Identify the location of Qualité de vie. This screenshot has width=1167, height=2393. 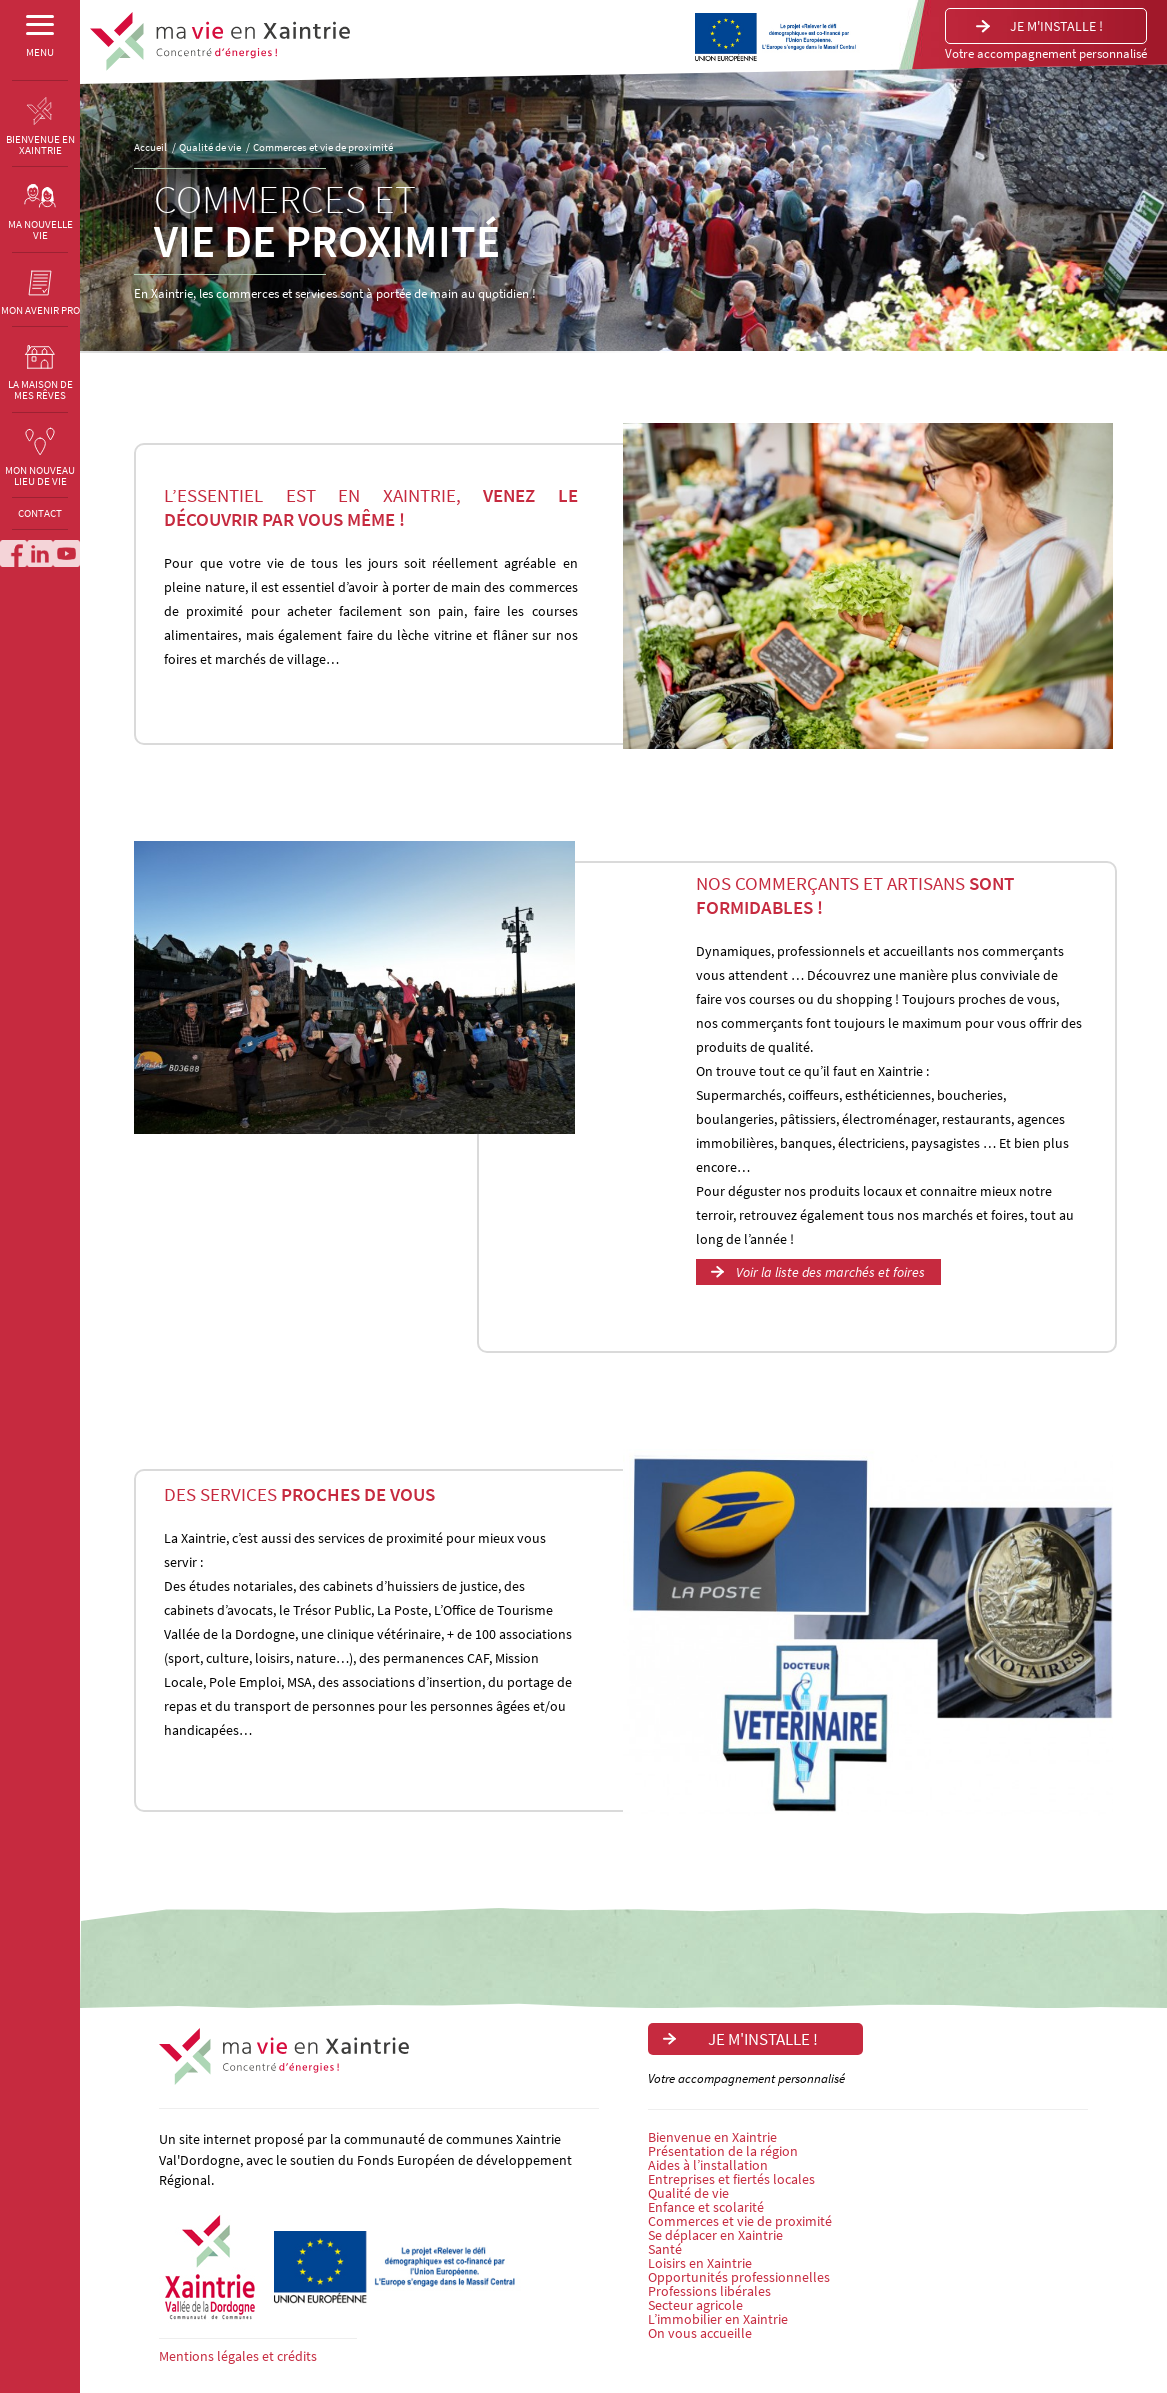
(210, 147).